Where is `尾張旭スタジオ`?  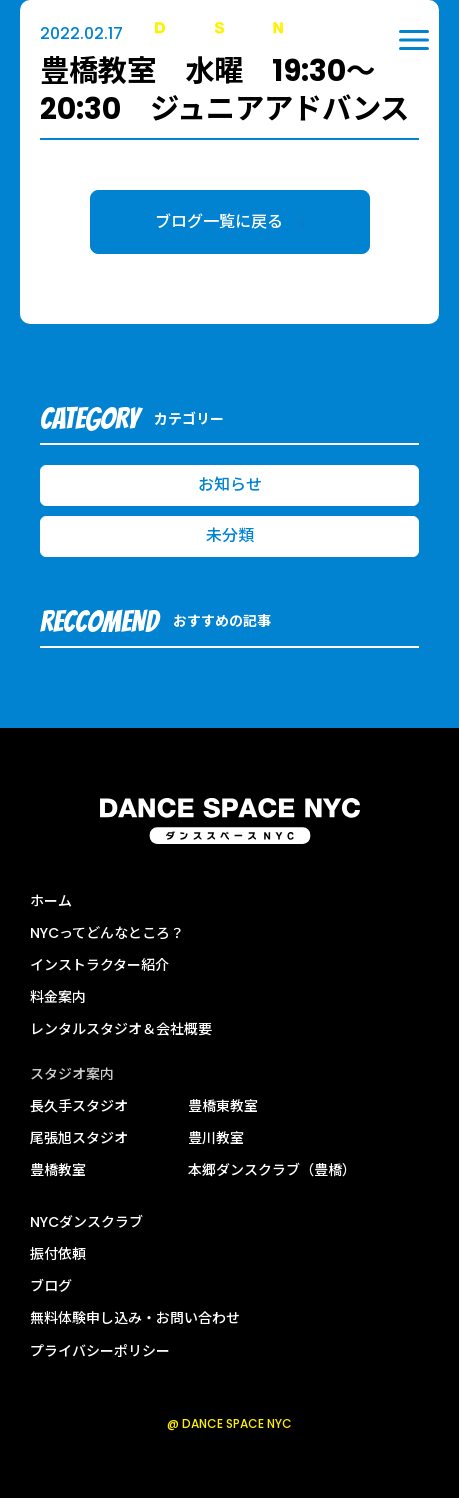
尾張旭スタジオ is located at coordinates (79, 1138).